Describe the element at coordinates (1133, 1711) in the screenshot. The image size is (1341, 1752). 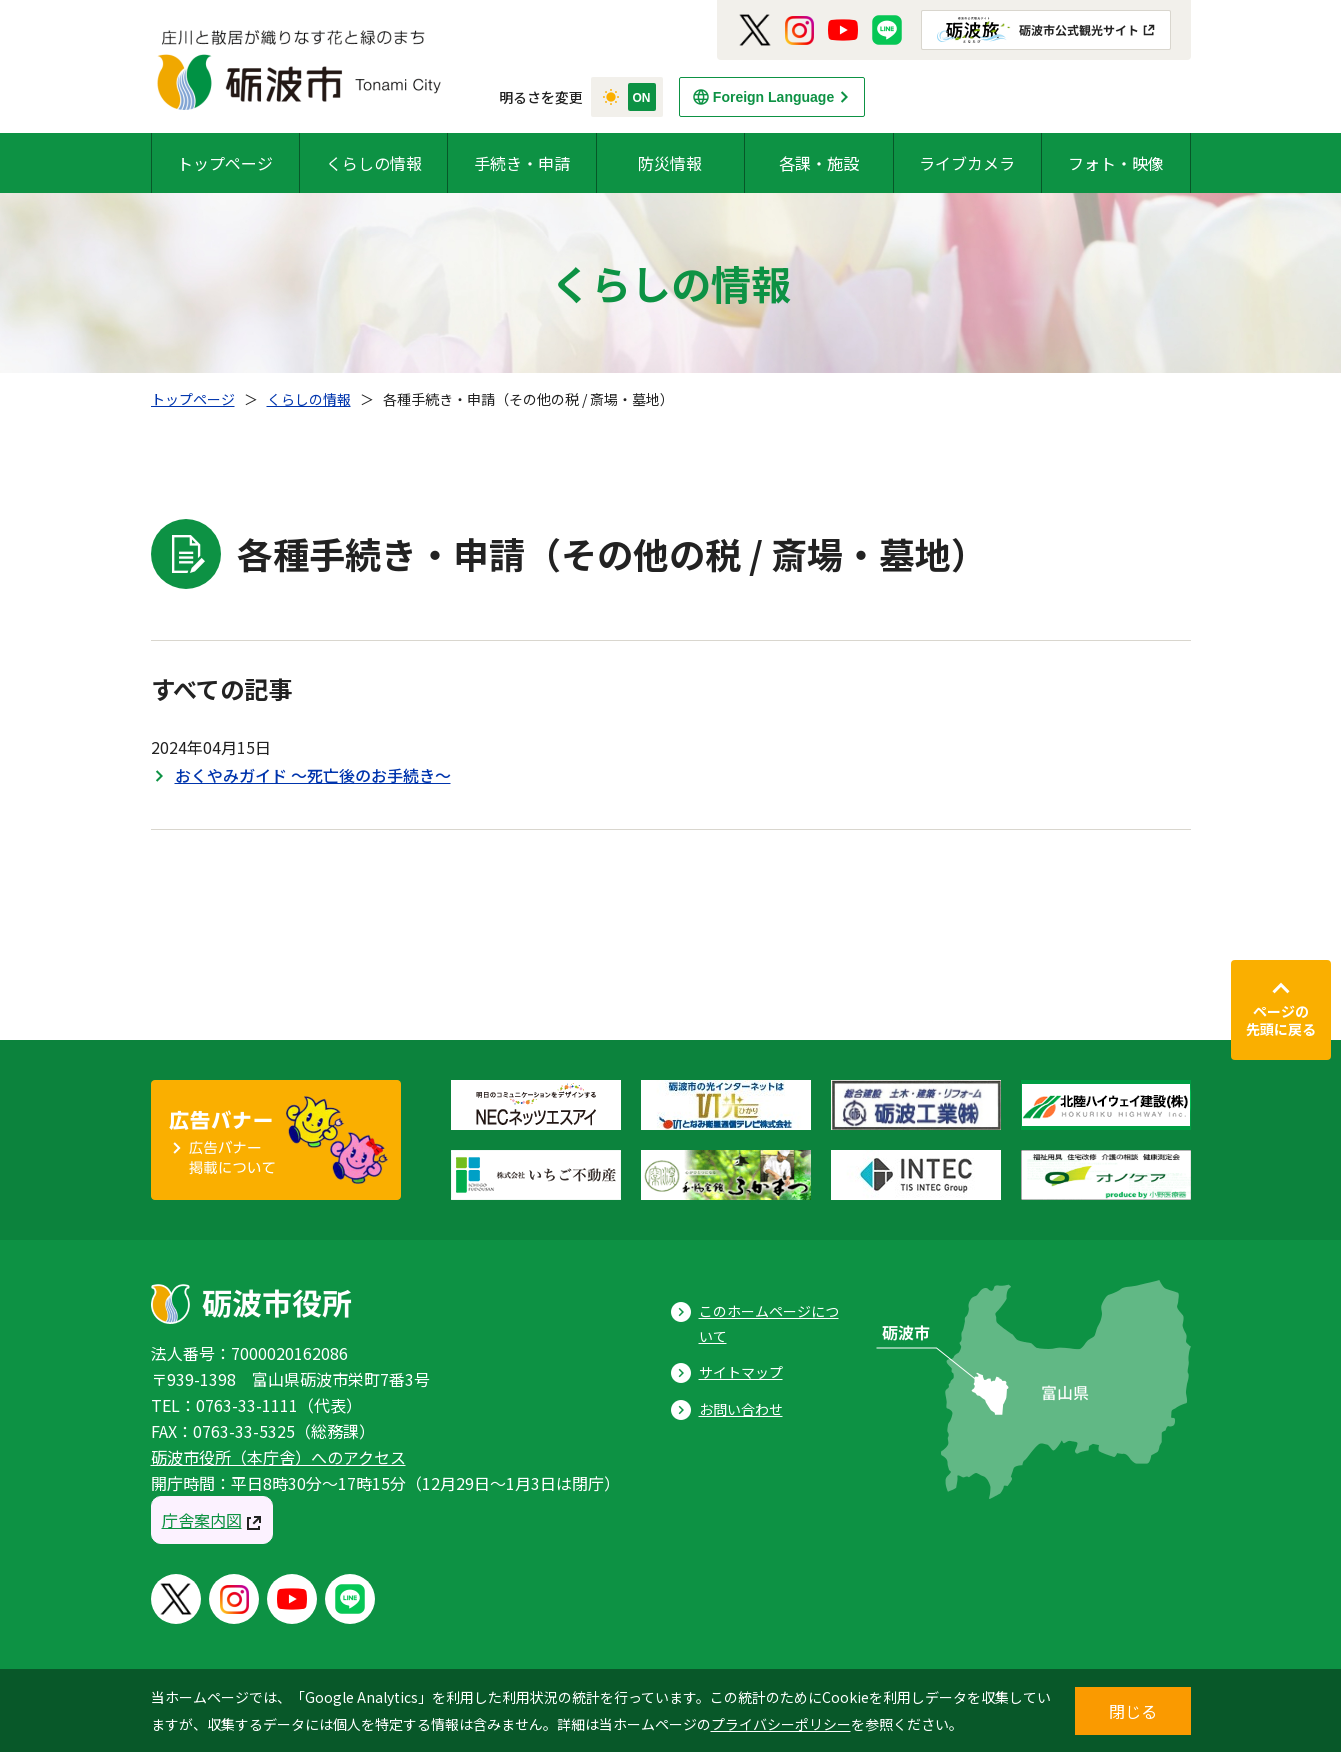
I see `閉じる` at that location.